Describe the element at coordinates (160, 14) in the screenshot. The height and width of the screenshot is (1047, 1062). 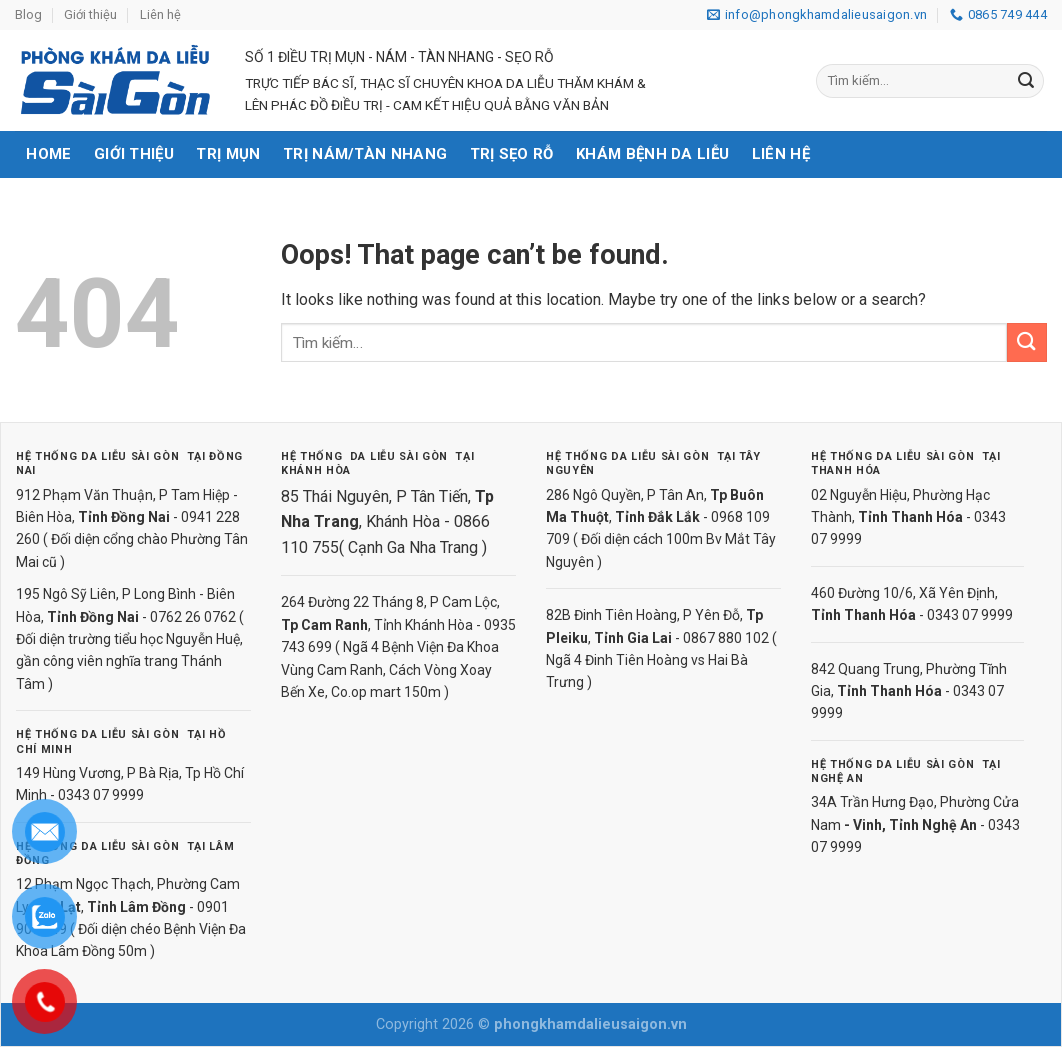
I see `Liên hệ` at that location.